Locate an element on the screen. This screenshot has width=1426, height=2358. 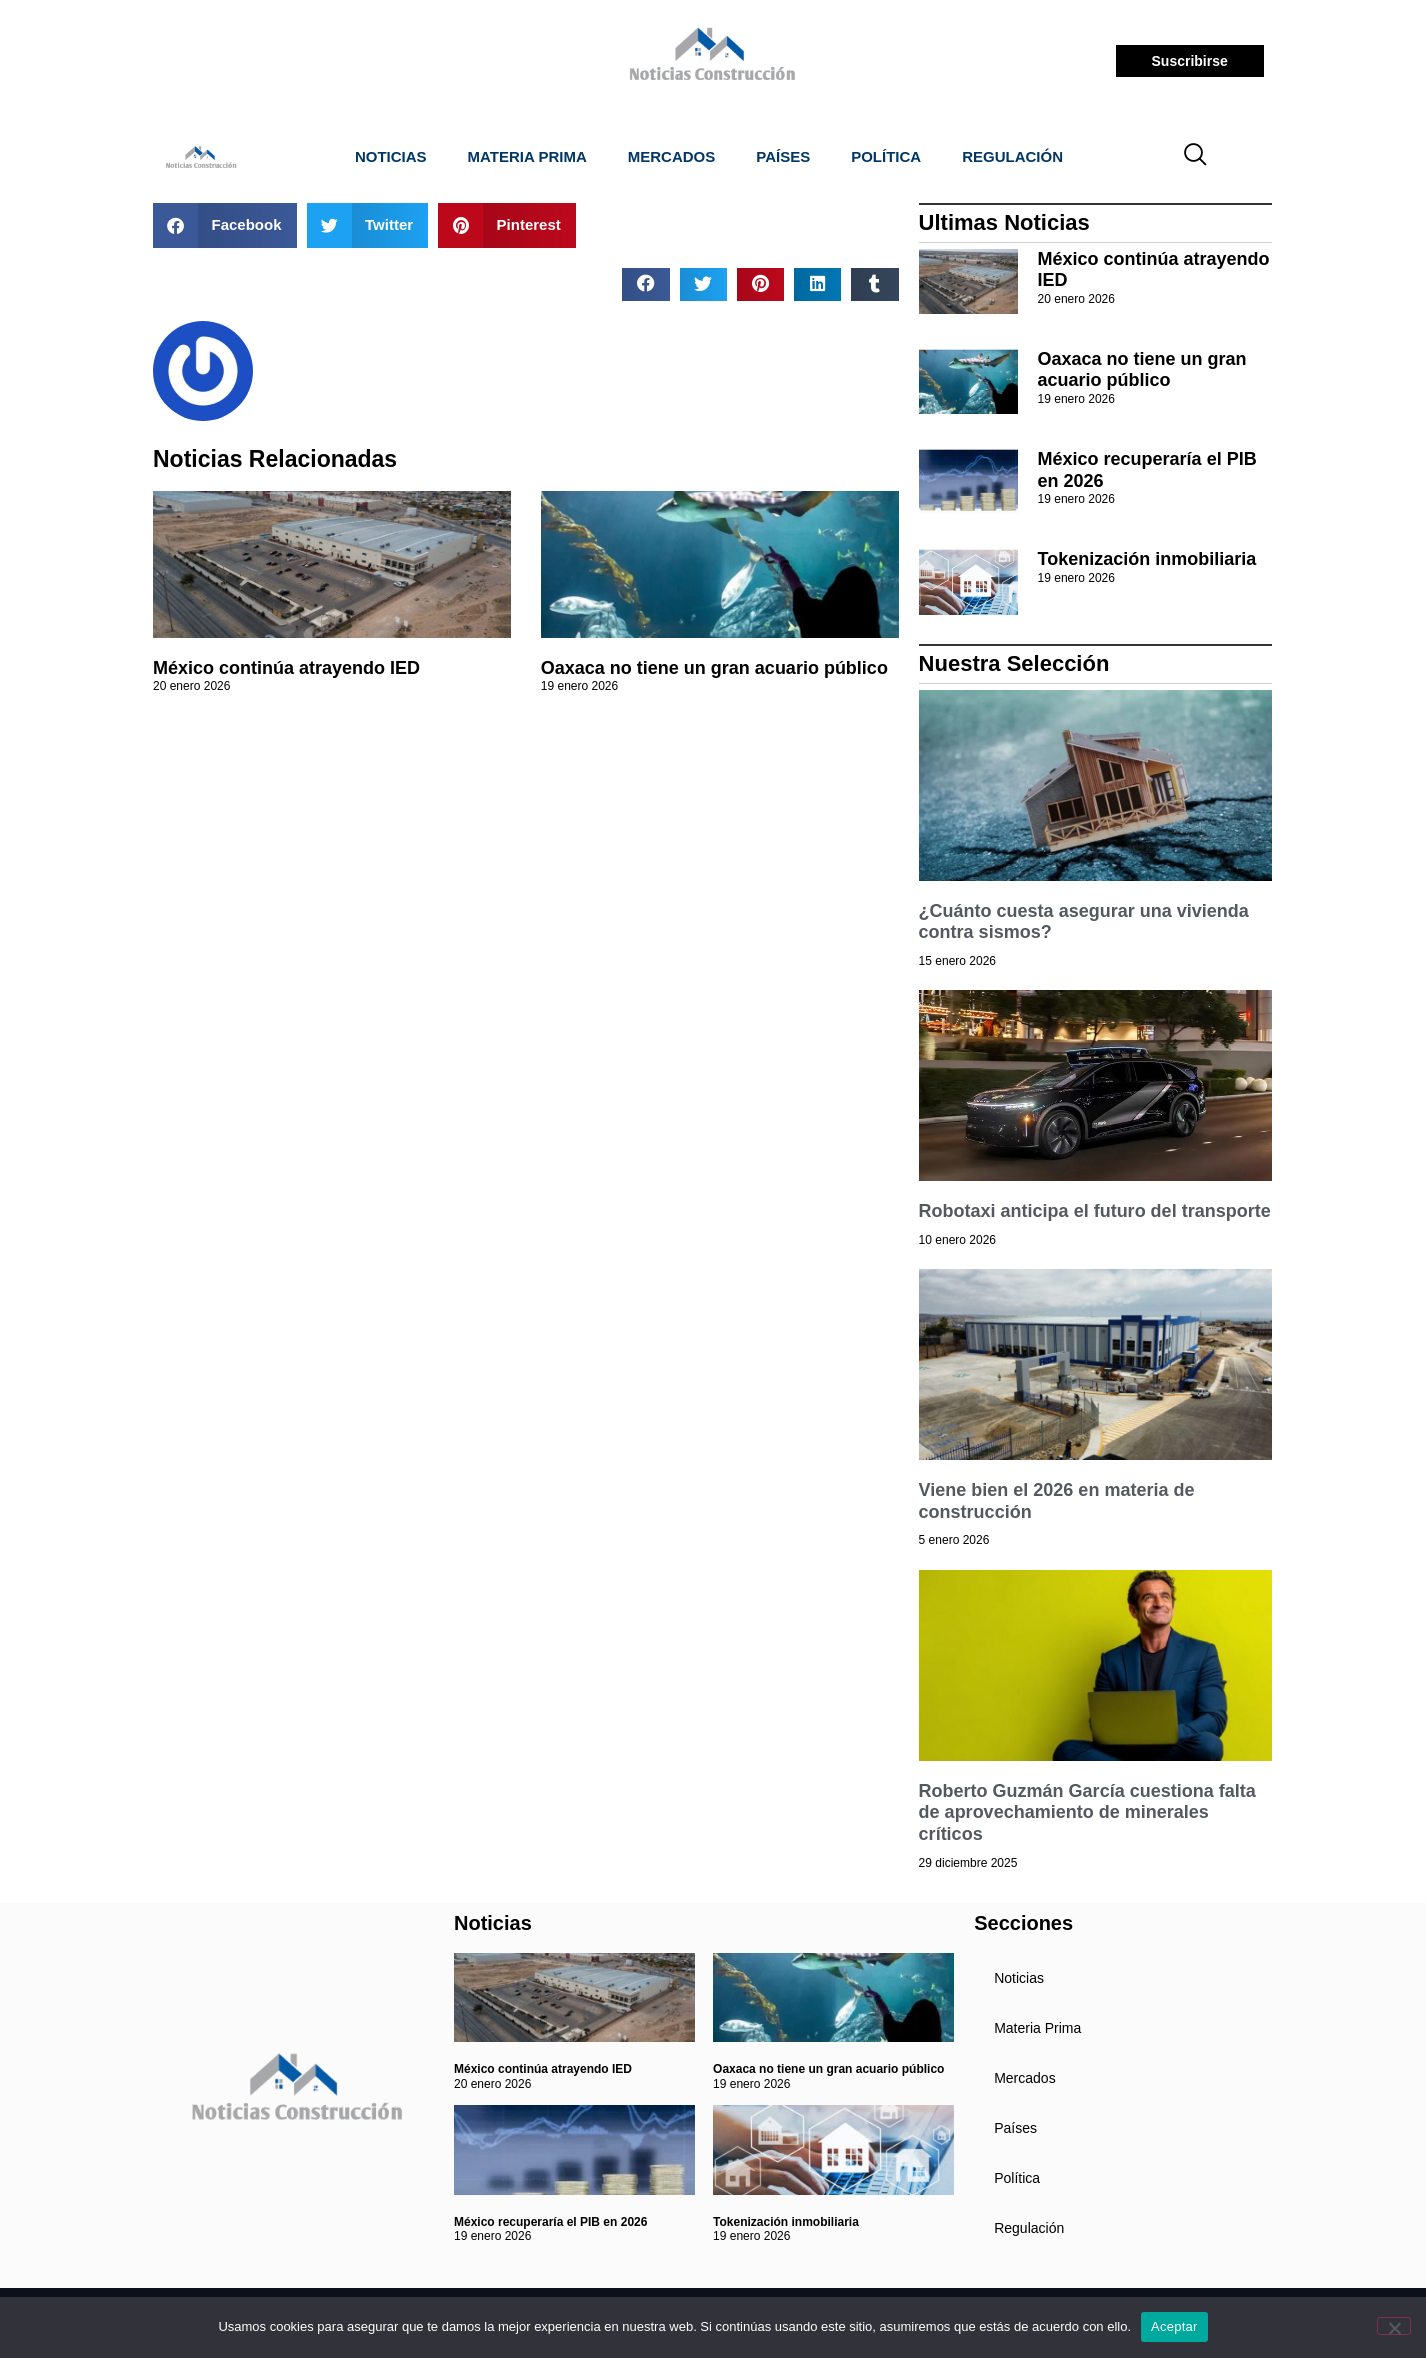
[navsearch-button] is located at coordinates (1196, 157).